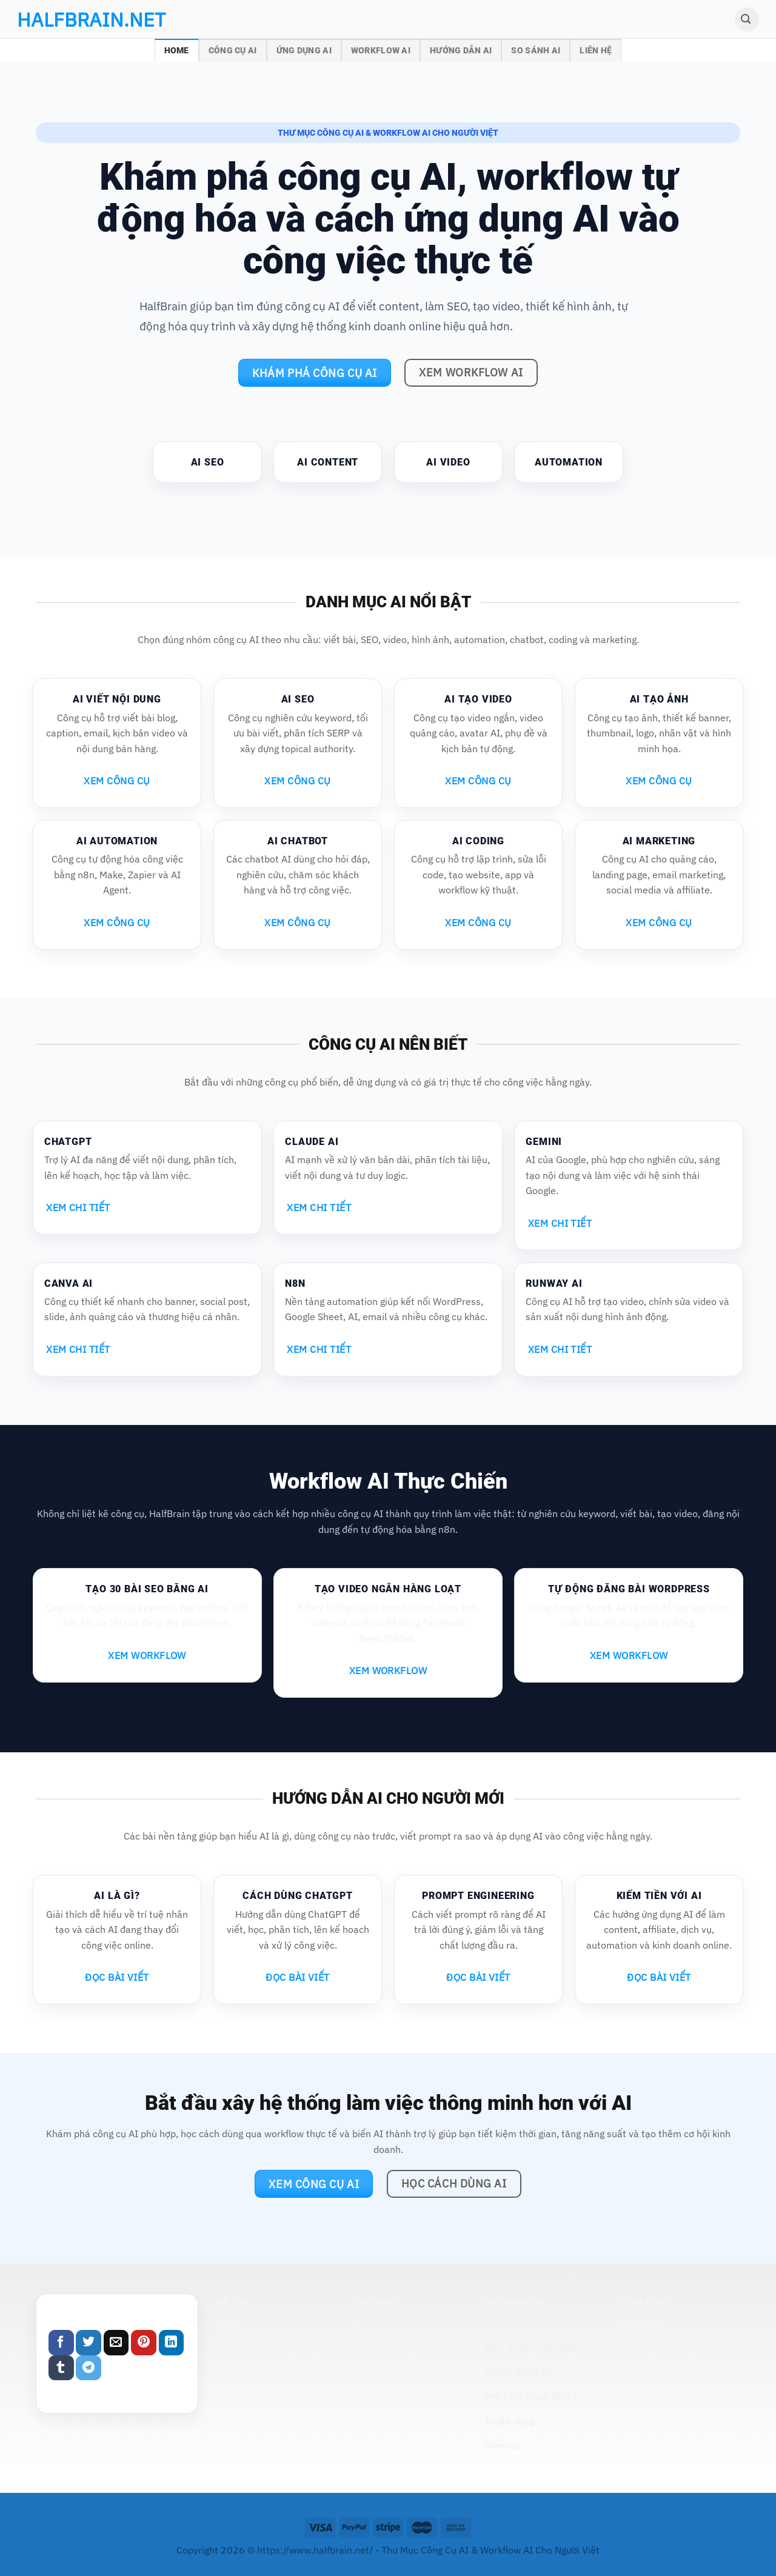 This screenshot has height=2576, width=776. Describe the element at coordinates (747, 19) in the screenshot. I see `[Search]` at that location.